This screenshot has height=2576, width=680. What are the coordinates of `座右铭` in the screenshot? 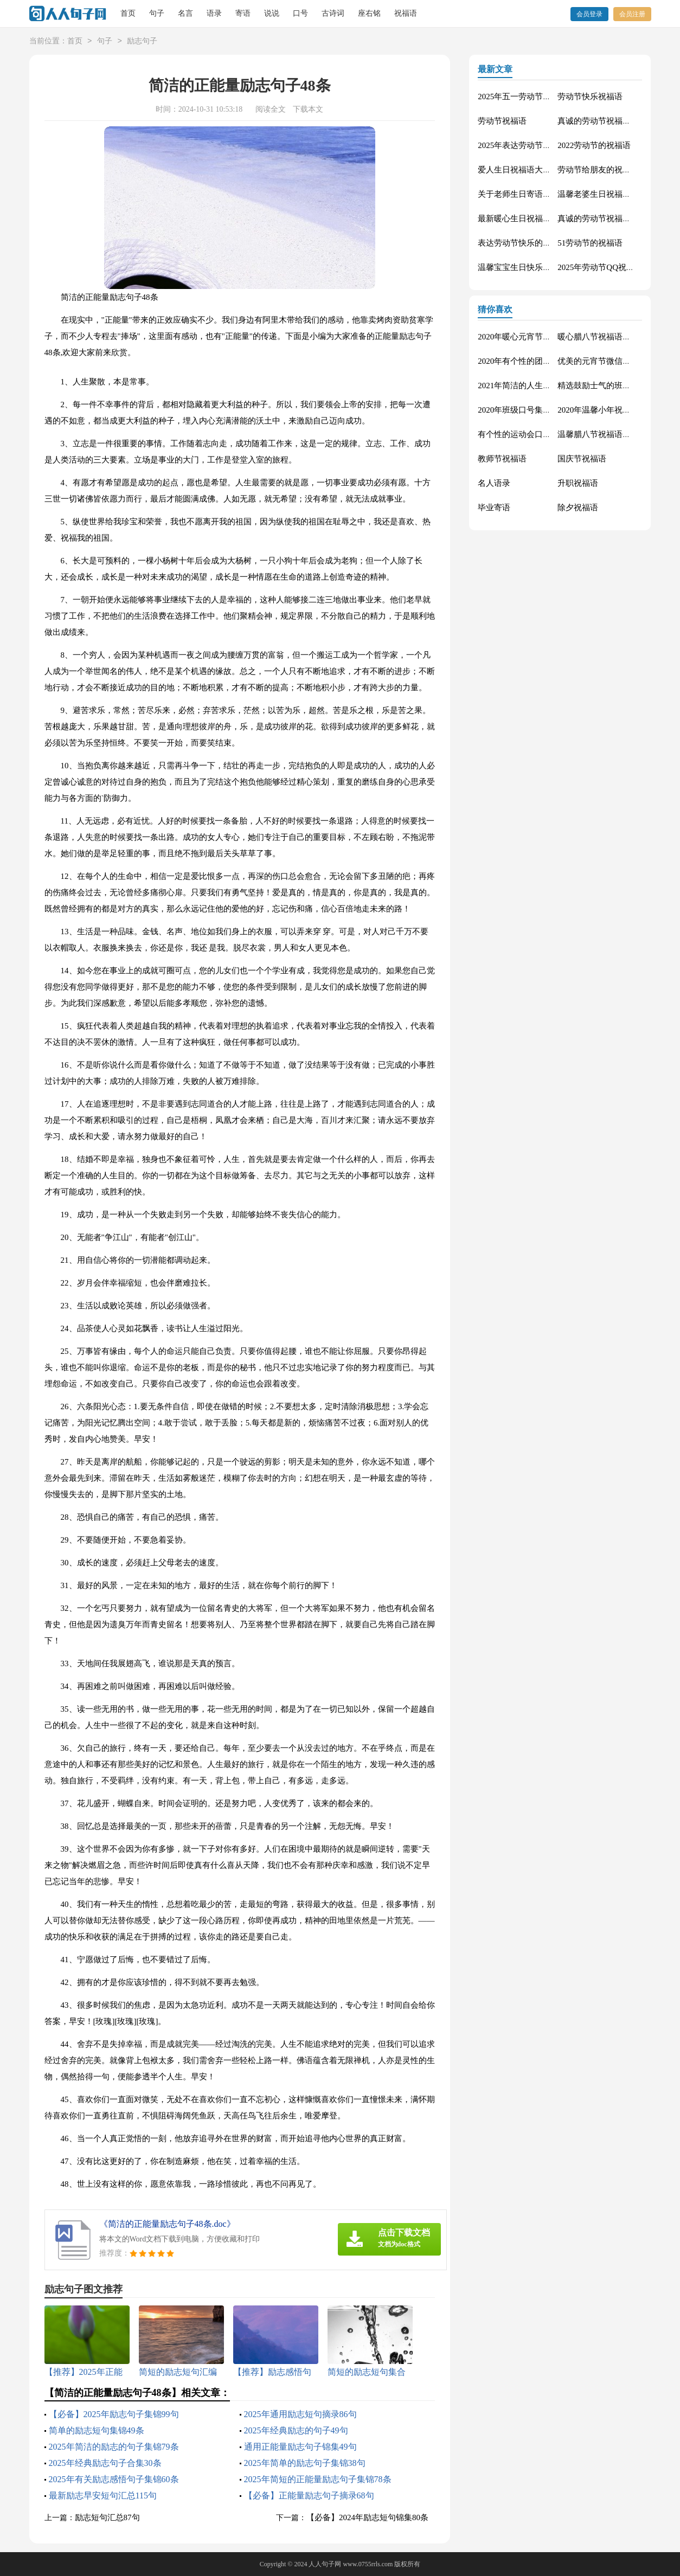 It's located at (369, 13).